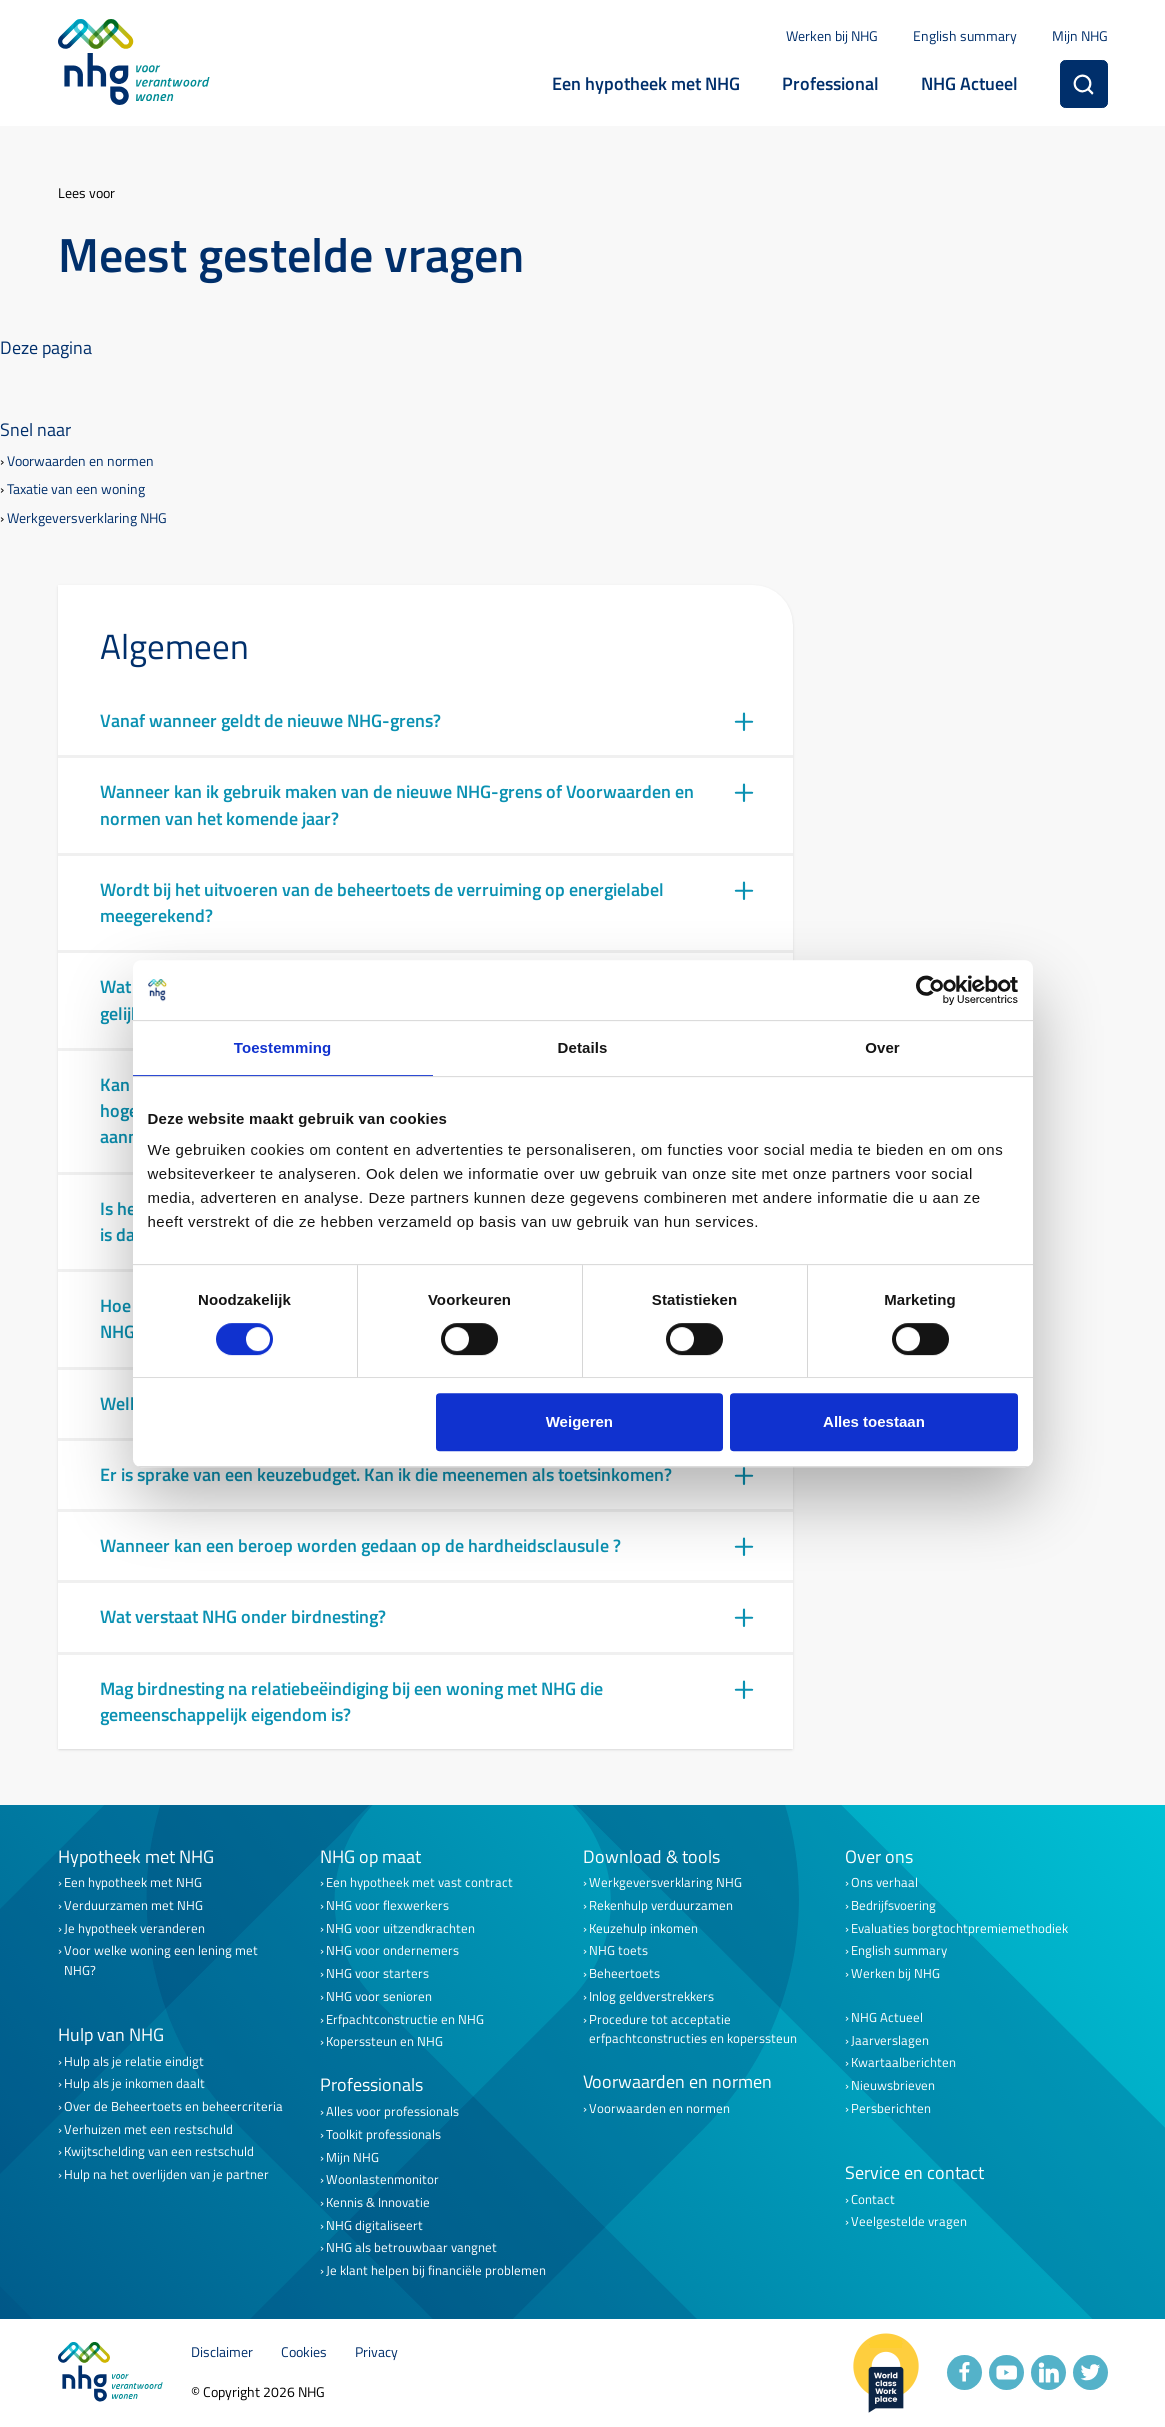  I want to click on Erfpachtconstructie en NHG, so click(405, 2019).